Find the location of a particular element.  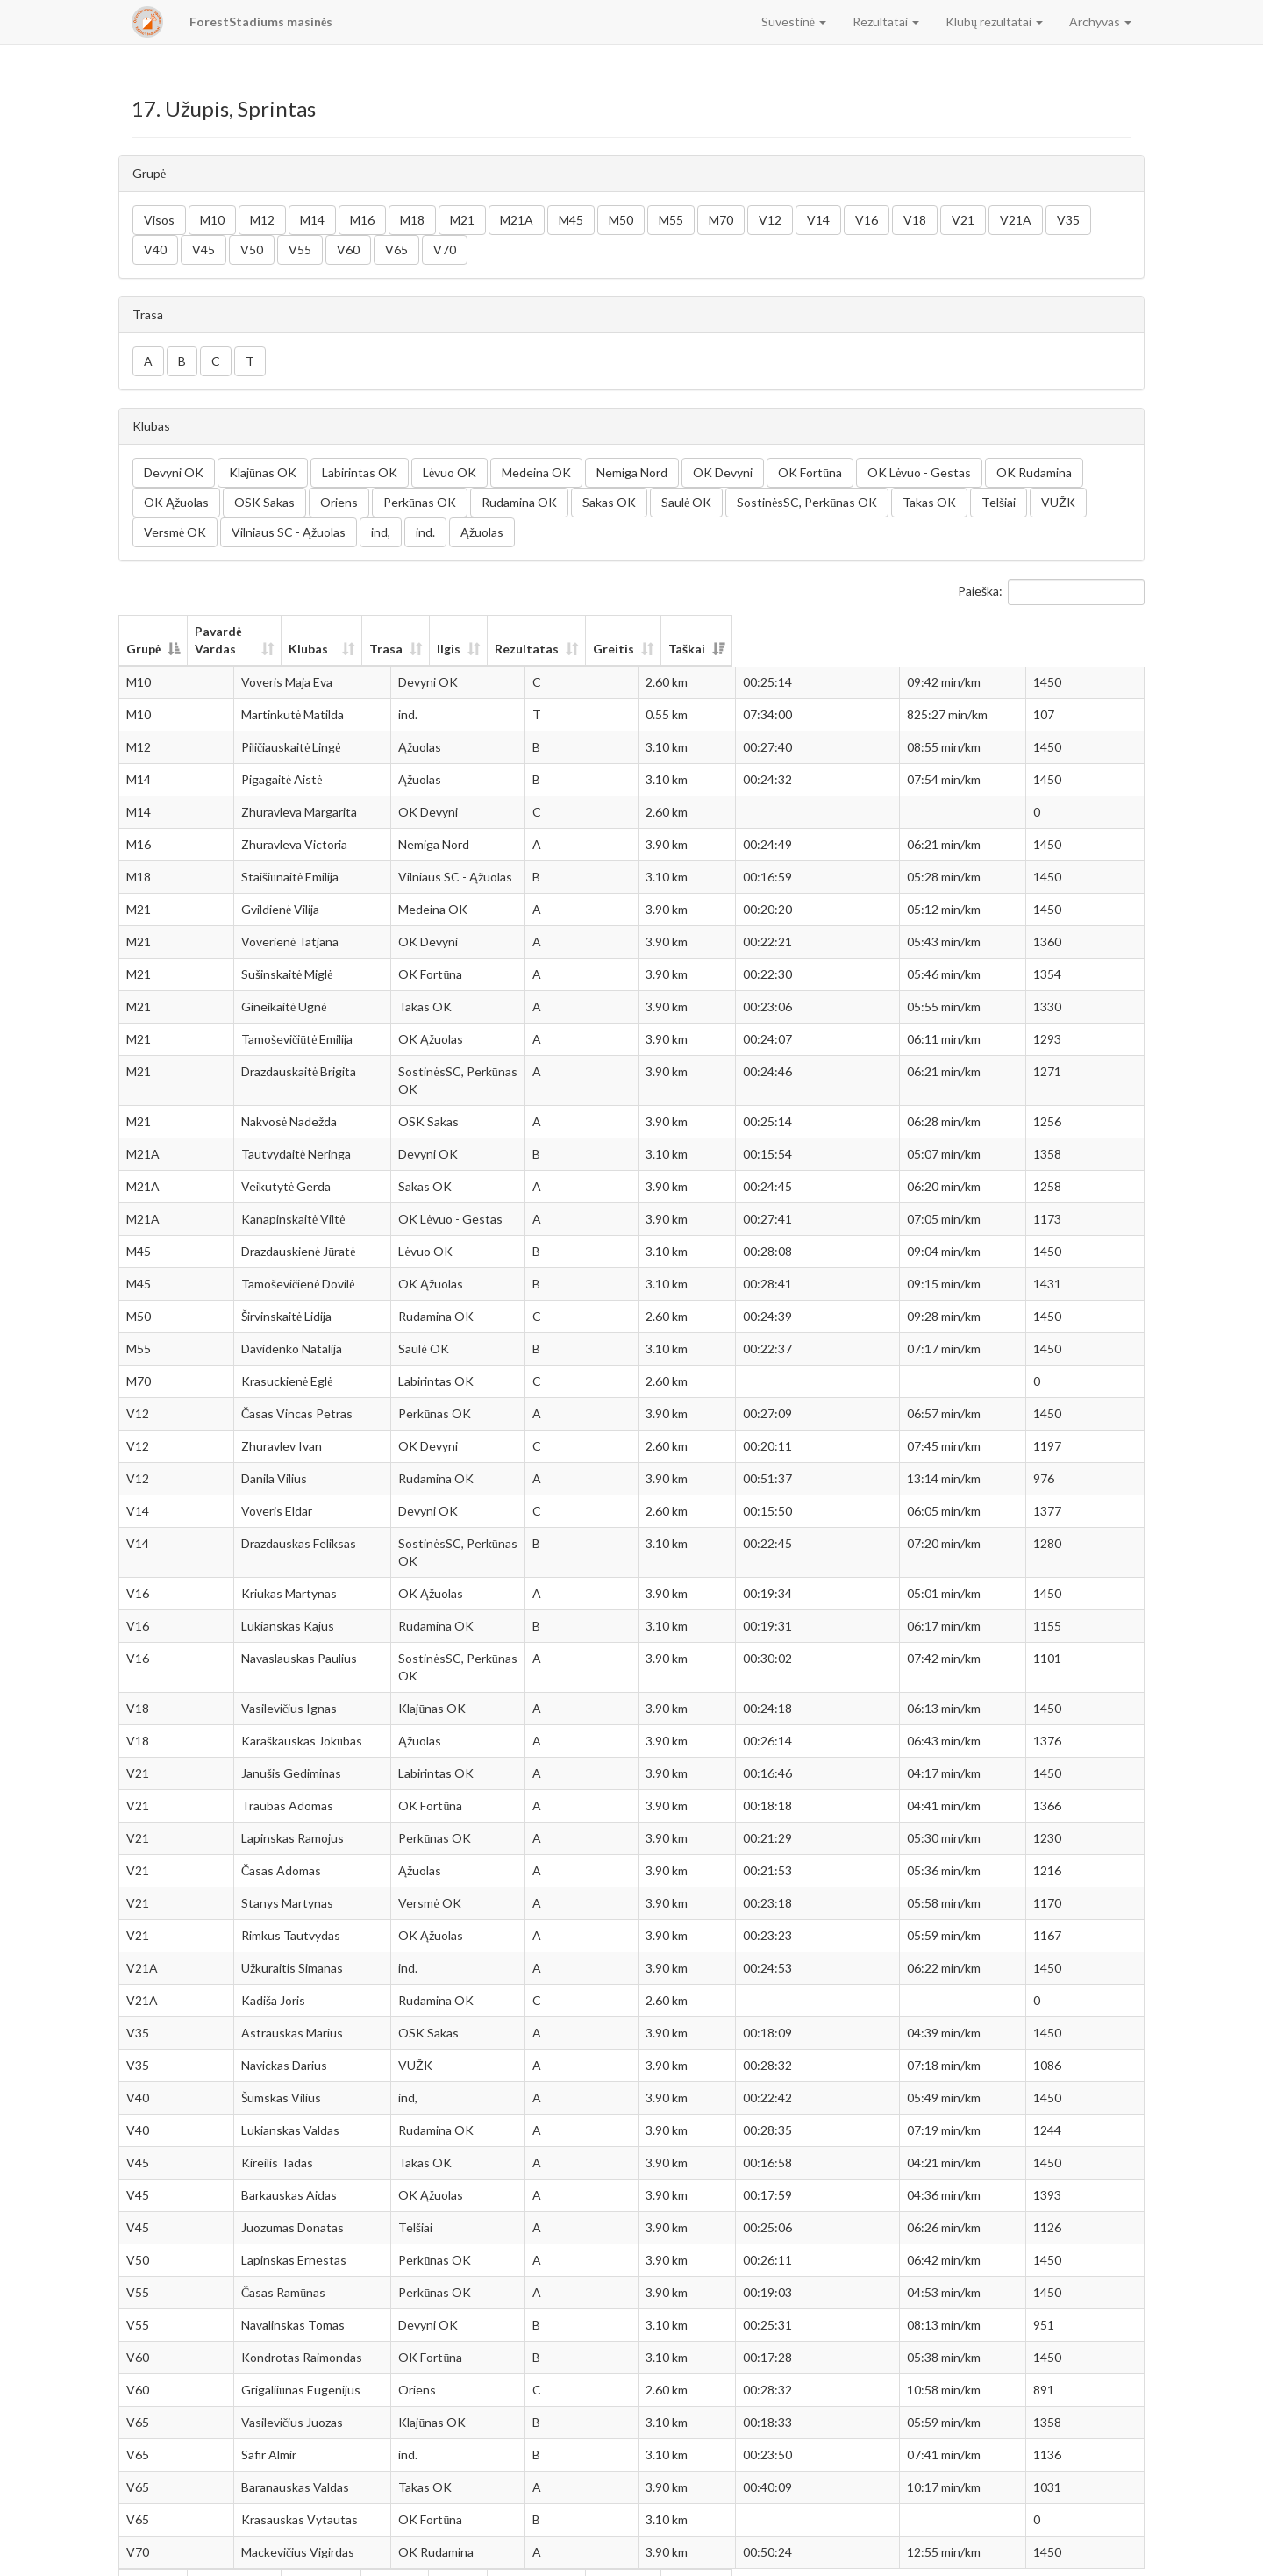

V21A [button] is located at coordinates (1015, 219).